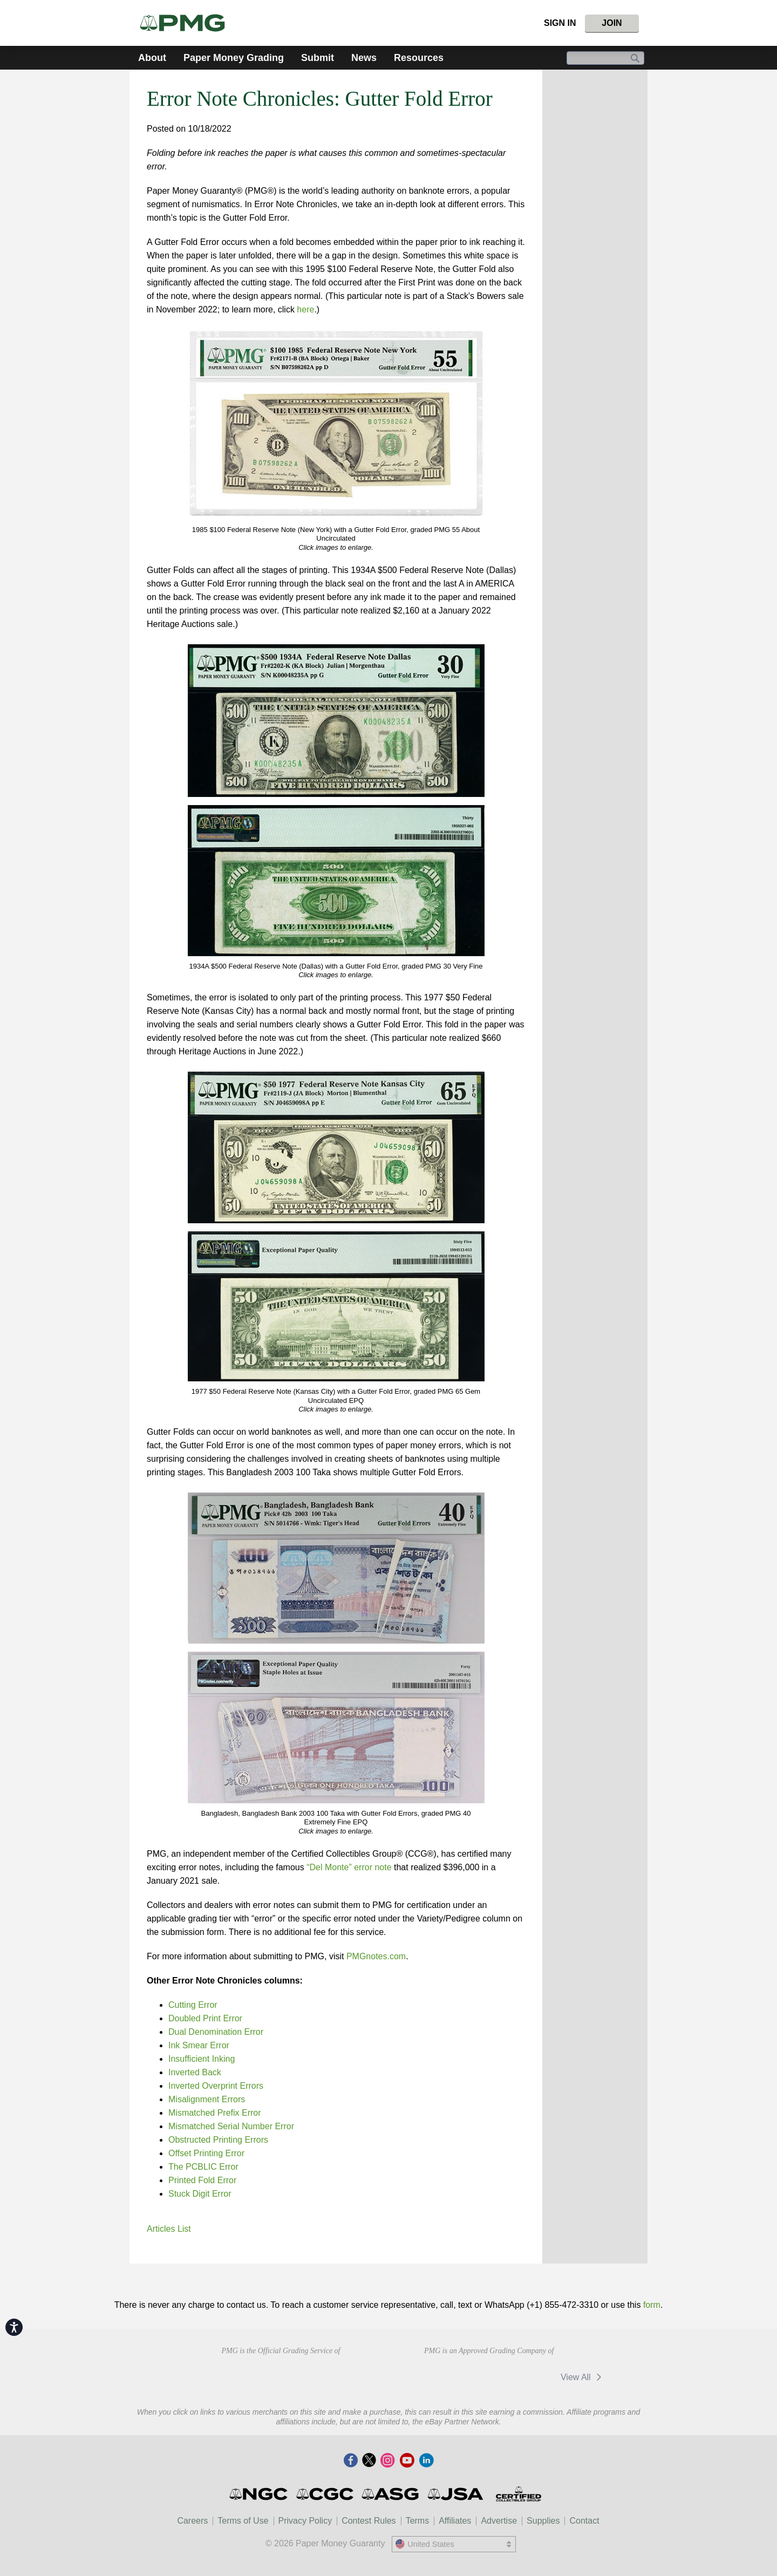 This screenshot has height=2576, width=777. I want to click on Join, so click(612, 23).